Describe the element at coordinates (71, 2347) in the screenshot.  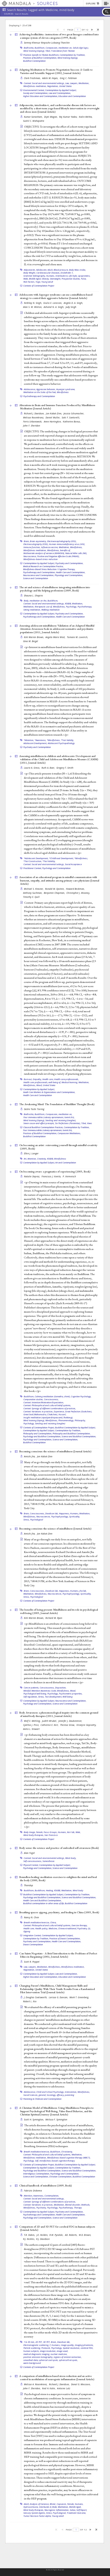
I see `Spatial resolution,` at that location.